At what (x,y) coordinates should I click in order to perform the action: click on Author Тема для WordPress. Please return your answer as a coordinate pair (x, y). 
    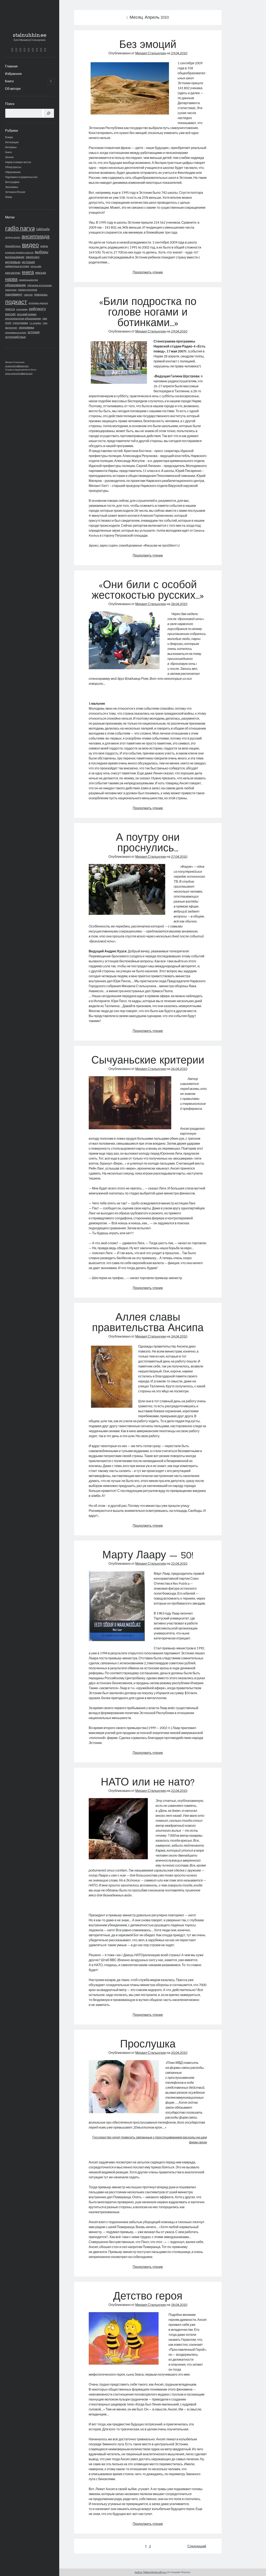
    Looking at the image, I should click on (151, 2572).